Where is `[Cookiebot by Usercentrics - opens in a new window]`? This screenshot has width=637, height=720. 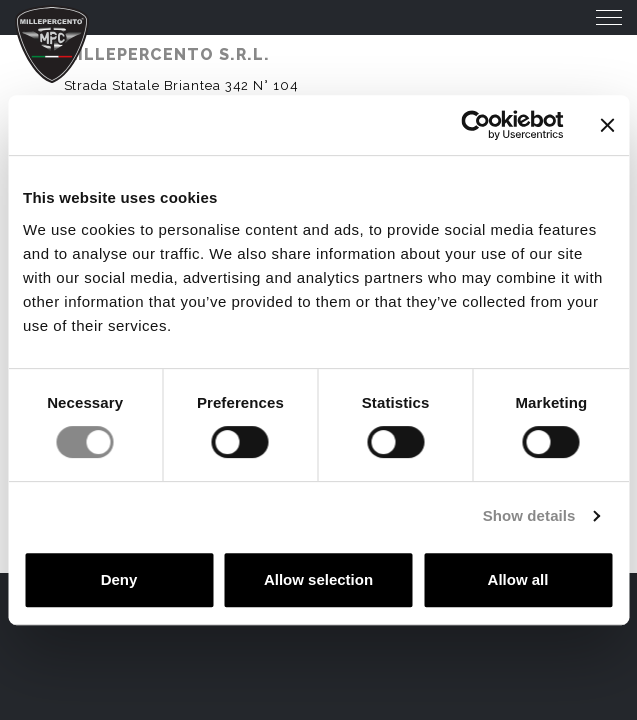
[Cookiebot by Usercentrics - opens in a new window] is located at coordinates (475, 125).